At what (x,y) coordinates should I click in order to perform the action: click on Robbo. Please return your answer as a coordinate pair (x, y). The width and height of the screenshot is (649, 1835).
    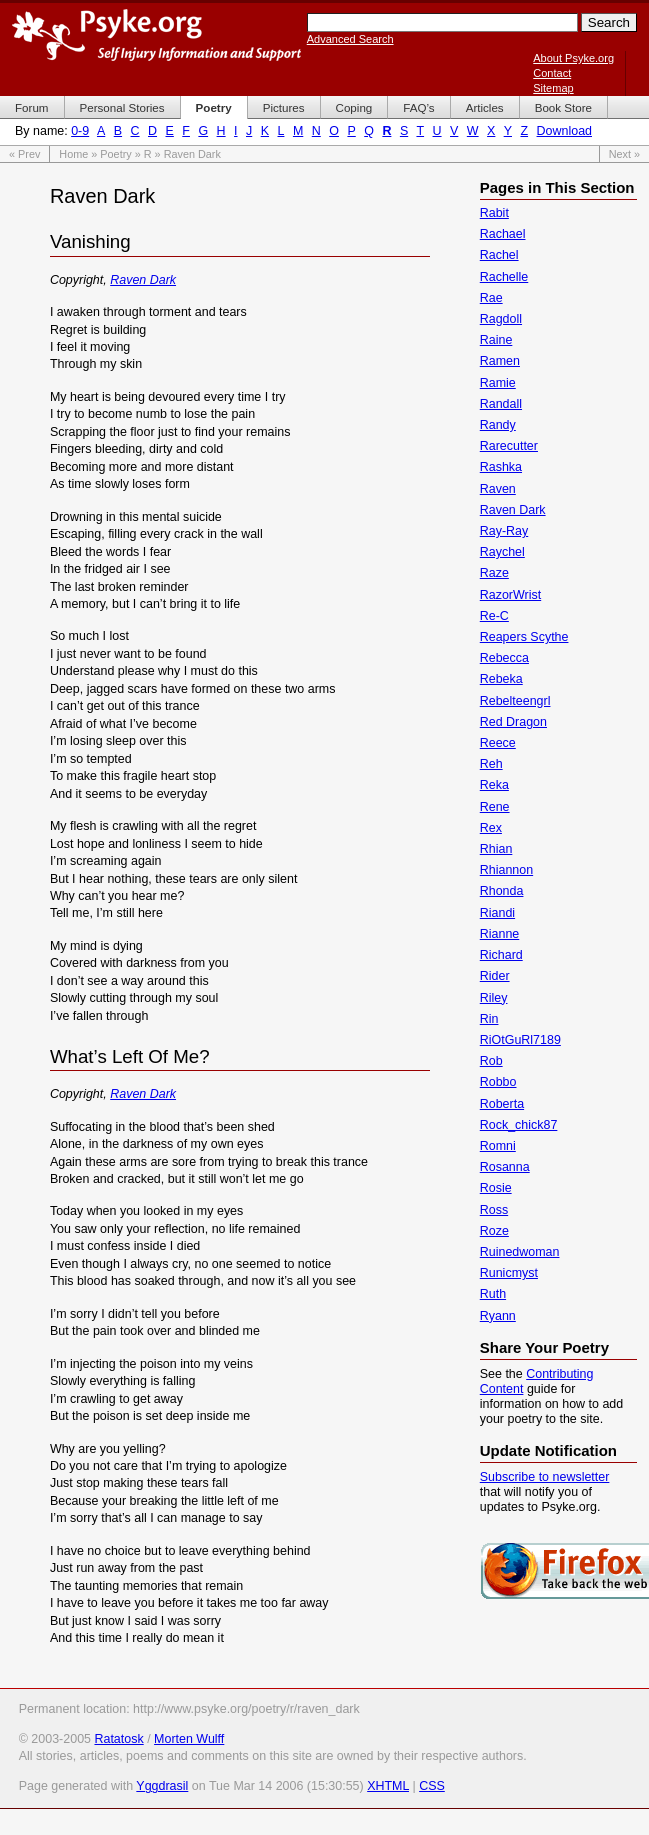
    Looking at the image, I should click on (498, 1082).